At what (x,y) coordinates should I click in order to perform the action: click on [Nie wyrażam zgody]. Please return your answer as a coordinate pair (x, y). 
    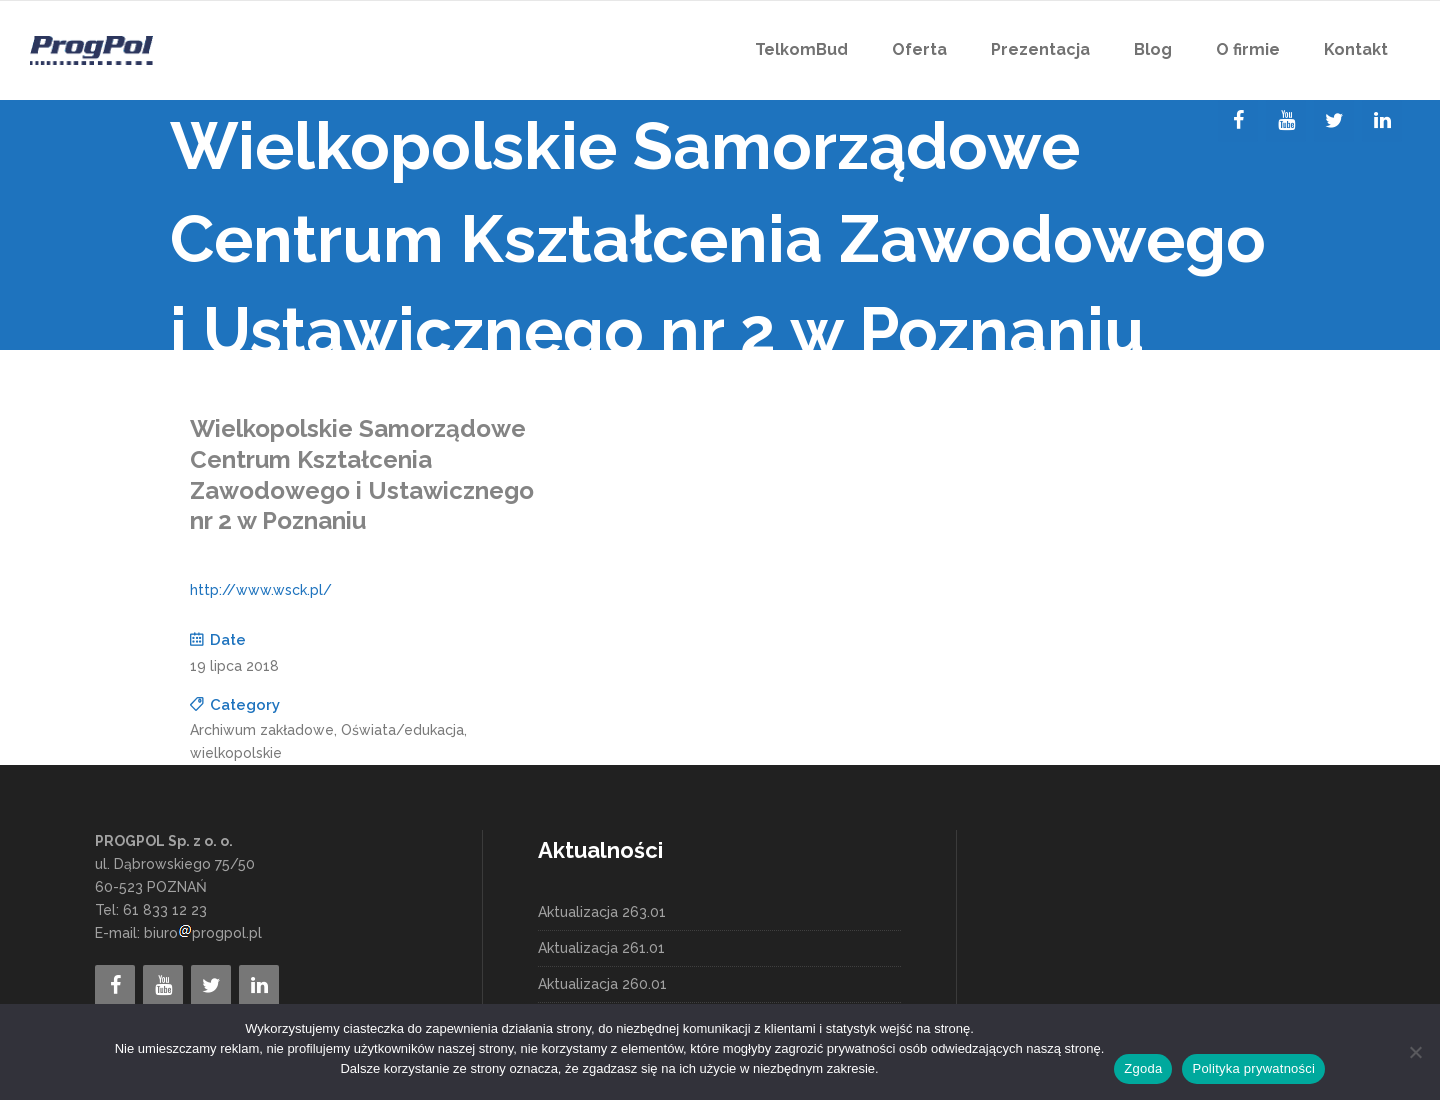
    Looking at the image, I should click on (1415, 1052).